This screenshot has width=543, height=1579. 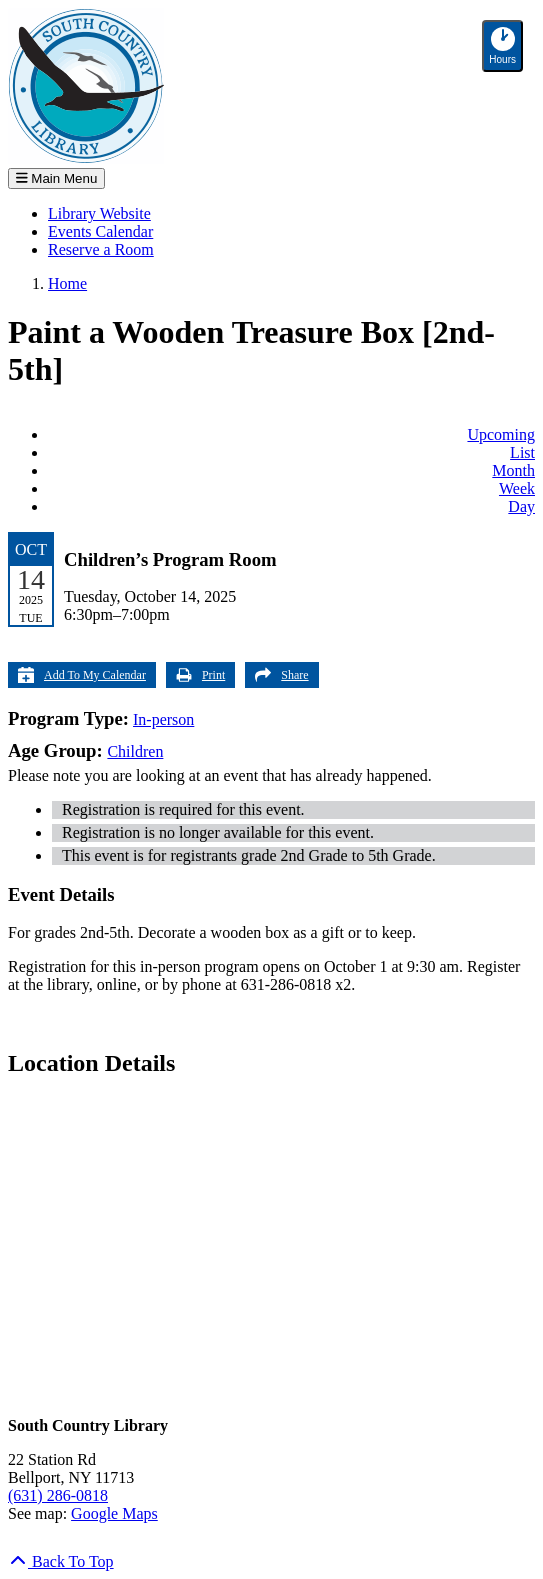 I want to click on Day, so click(x=521, y=506).